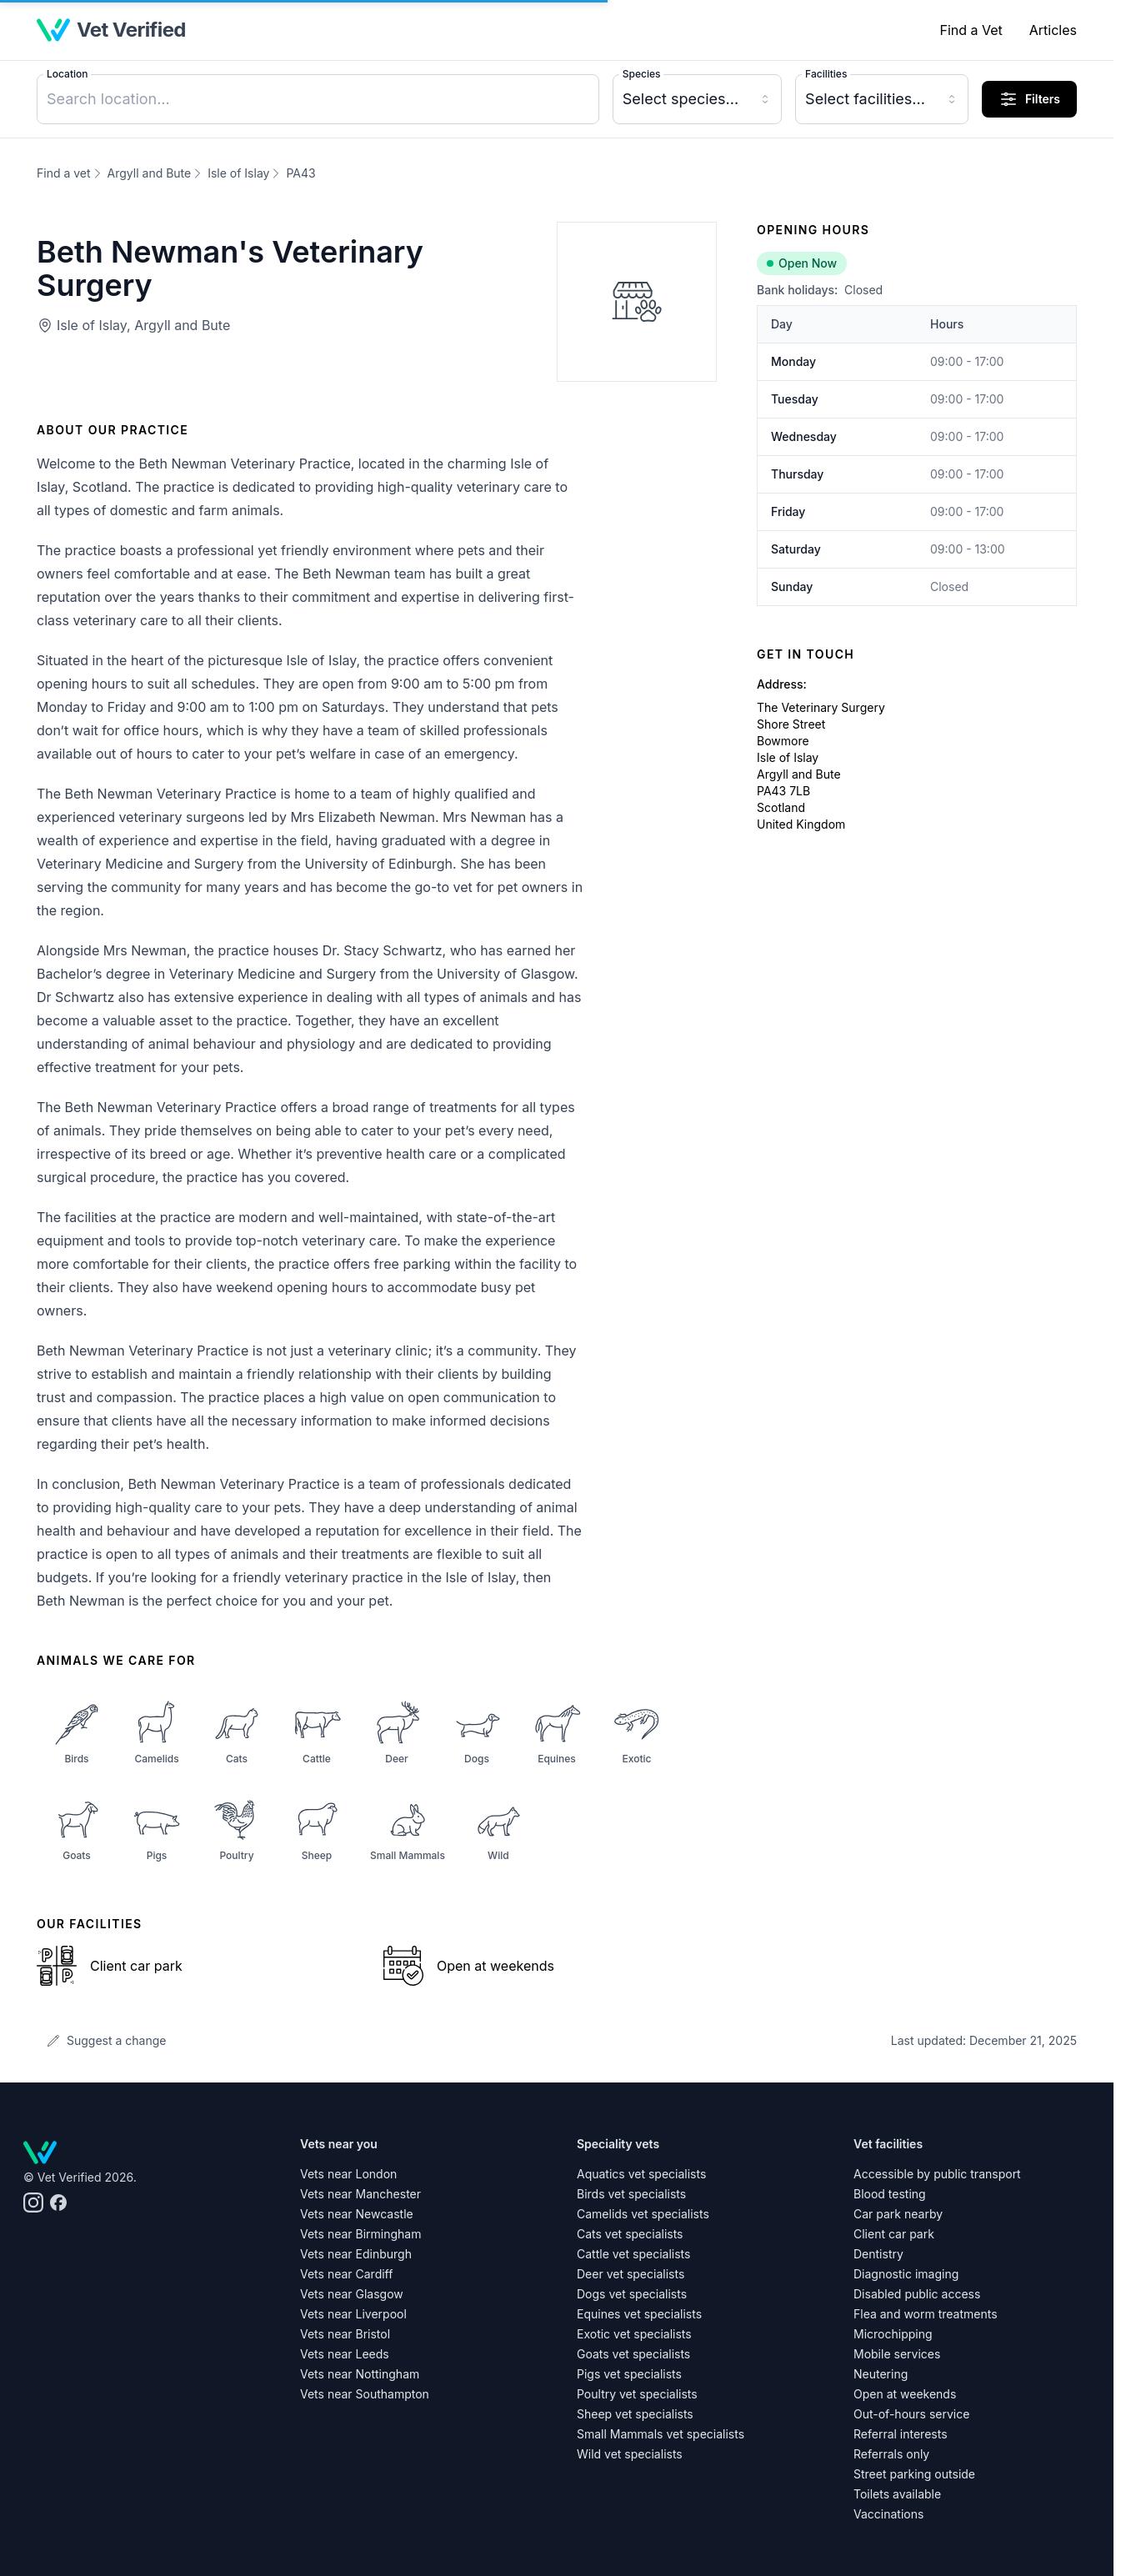  Describe the element at coordinates (630, 2274) in the screenshot. I see `Deer vet specialists` at that location.